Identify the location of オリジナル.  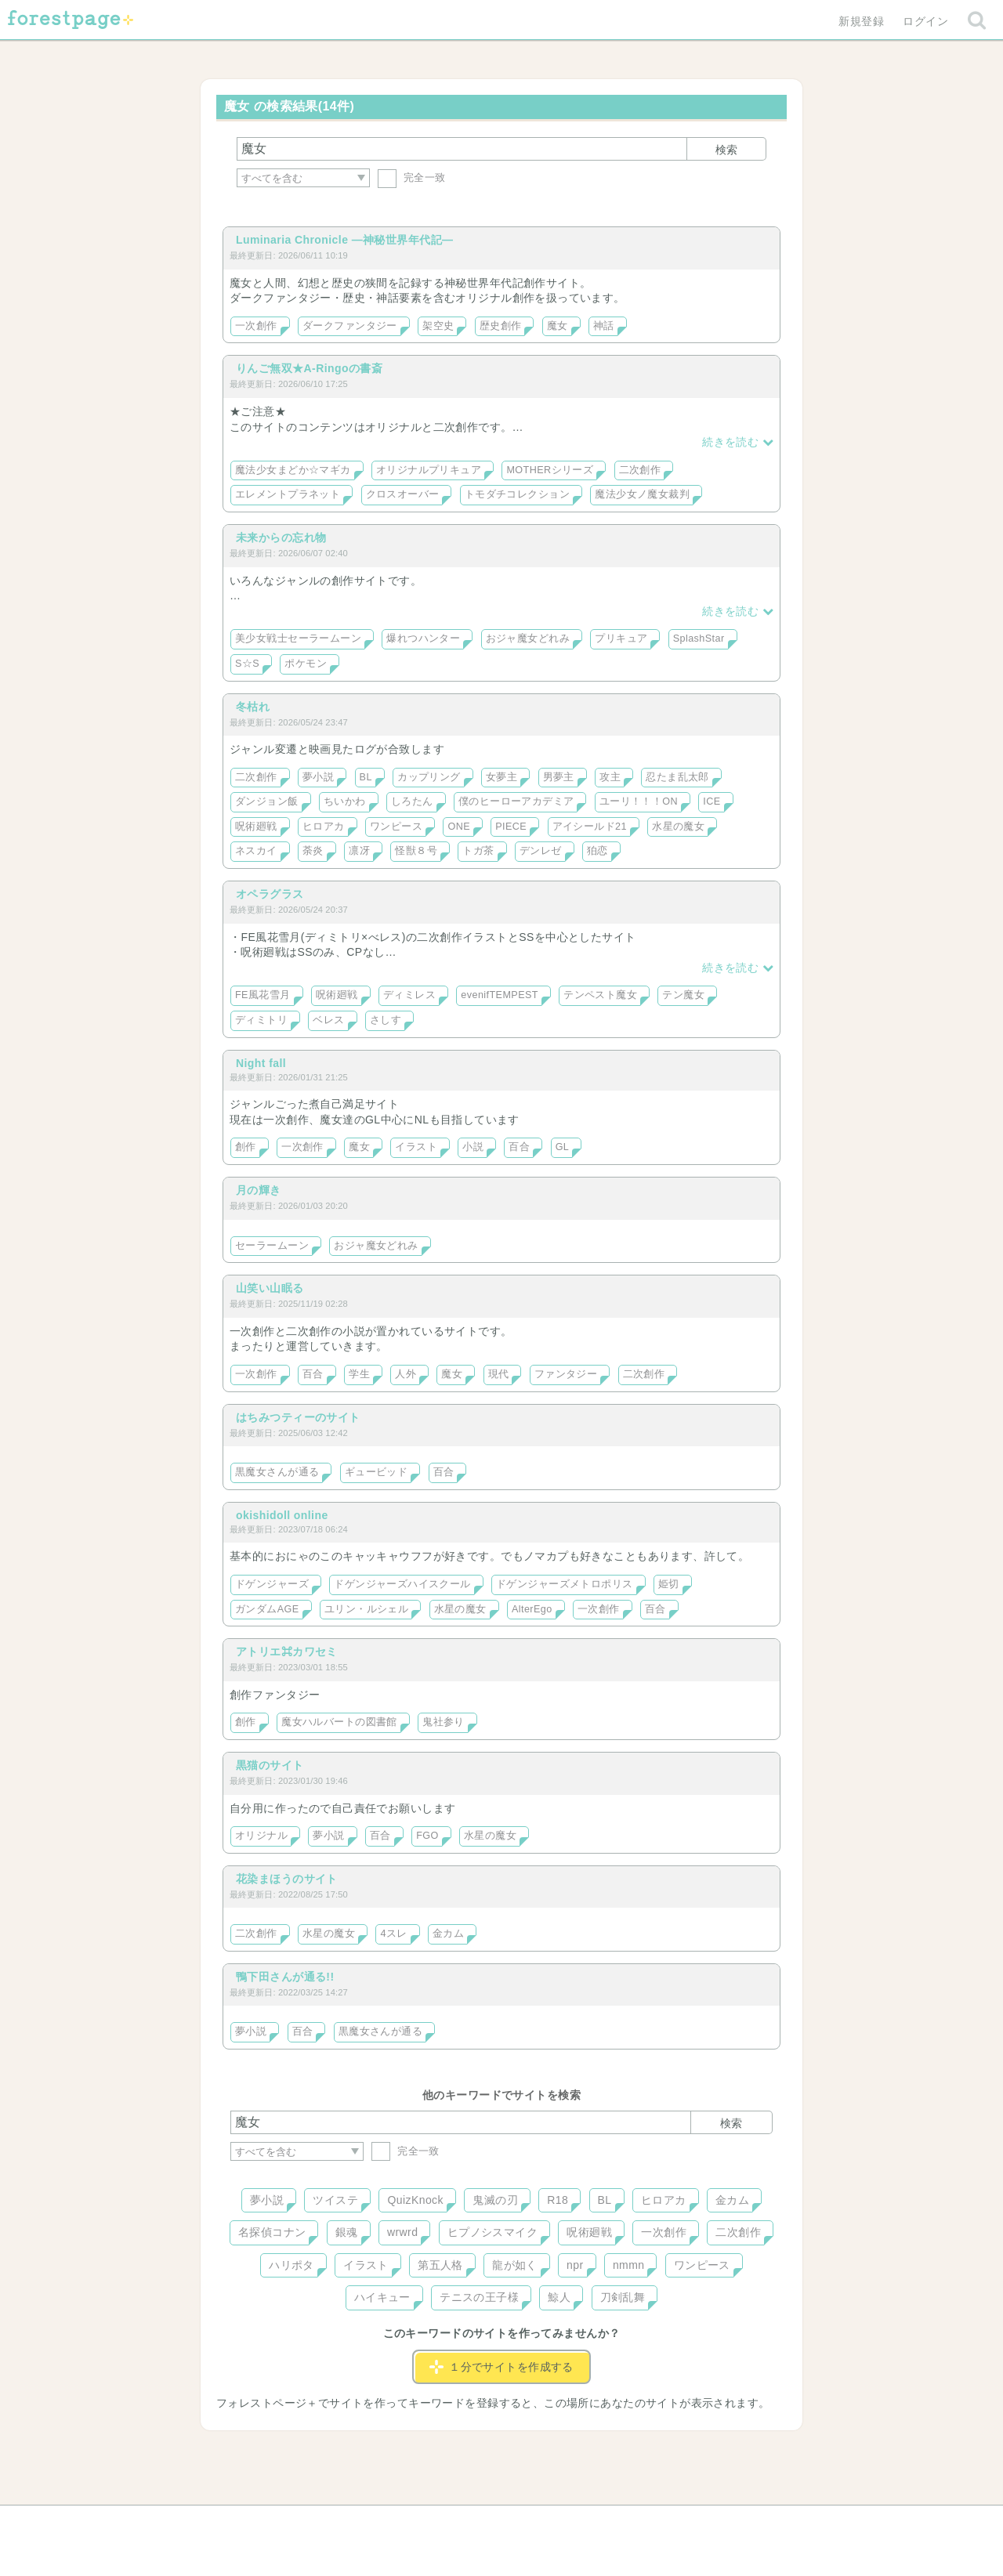
(261, 1835).